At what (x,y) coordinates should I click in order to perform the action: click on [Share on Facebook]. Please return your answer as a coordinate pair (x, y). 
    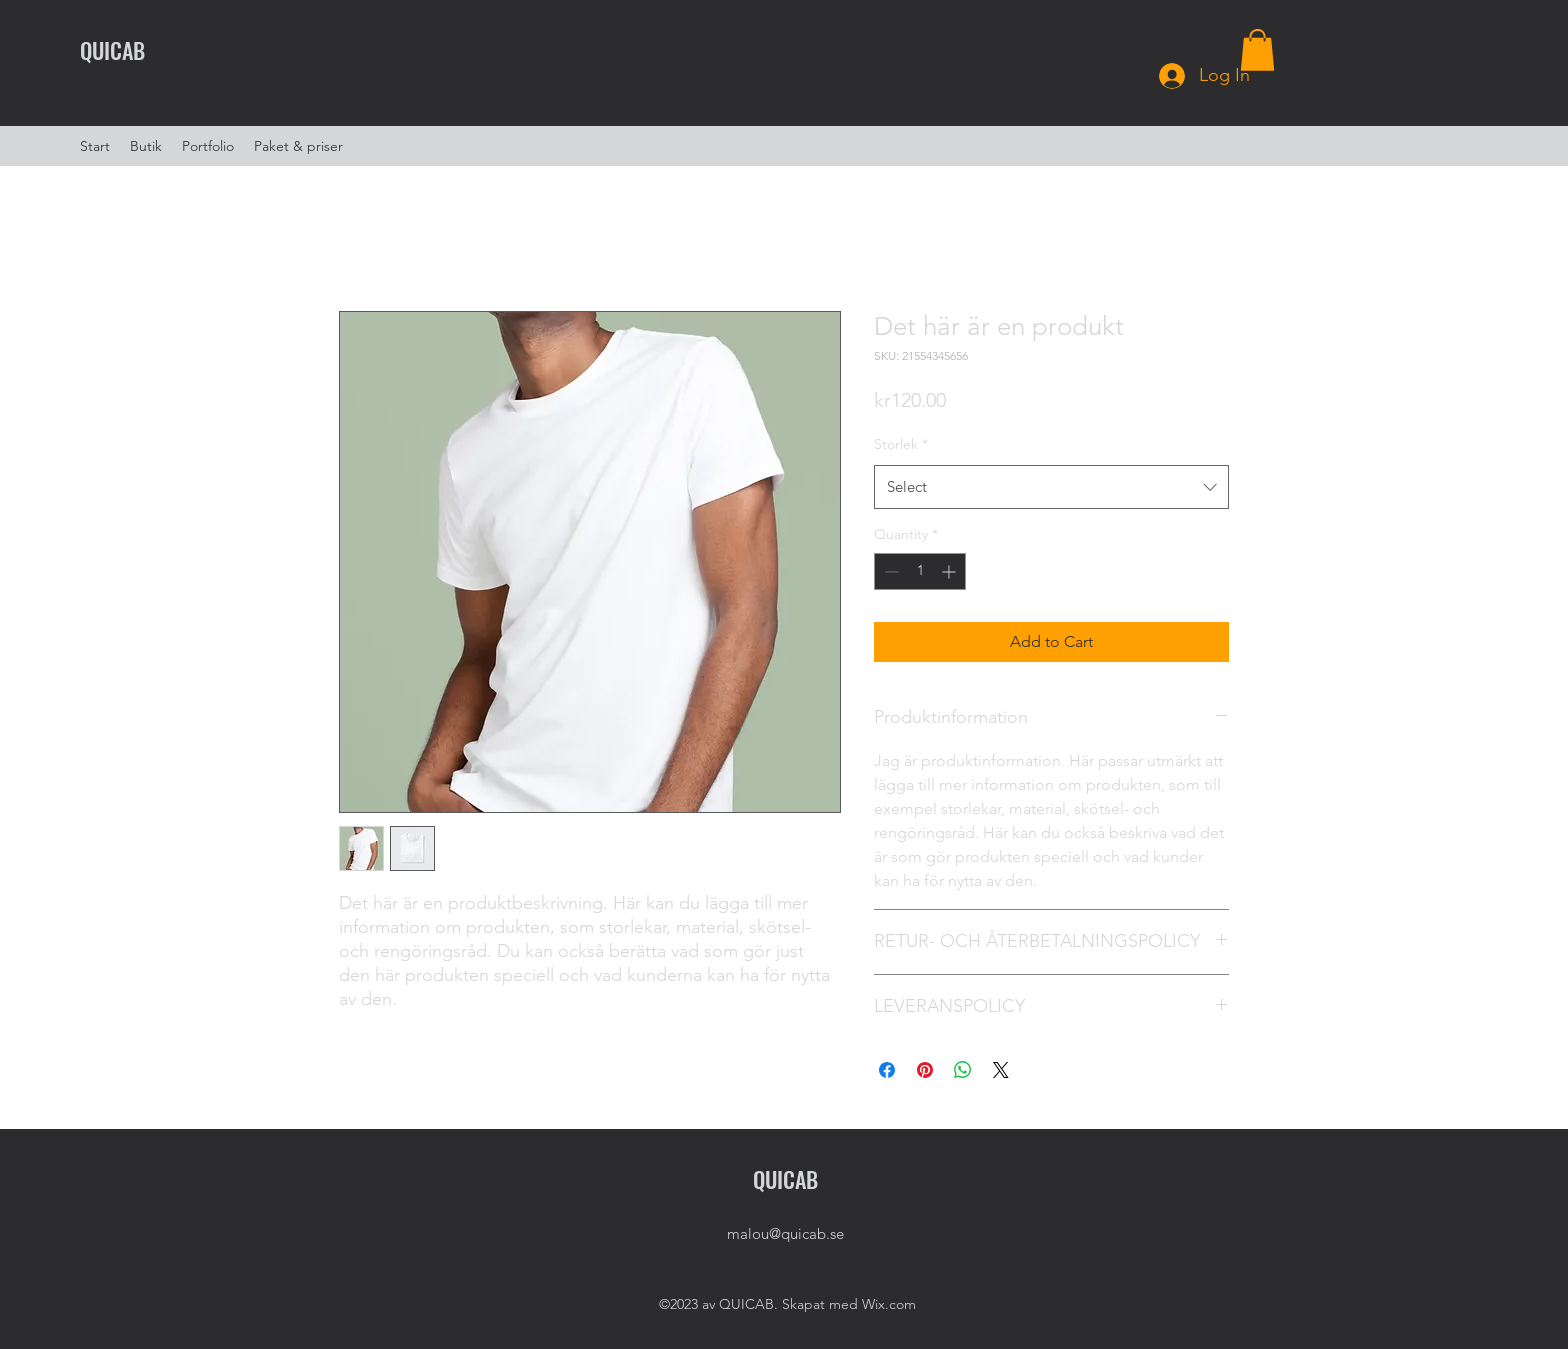
    Looking at the image, I should click on (887, 1070).